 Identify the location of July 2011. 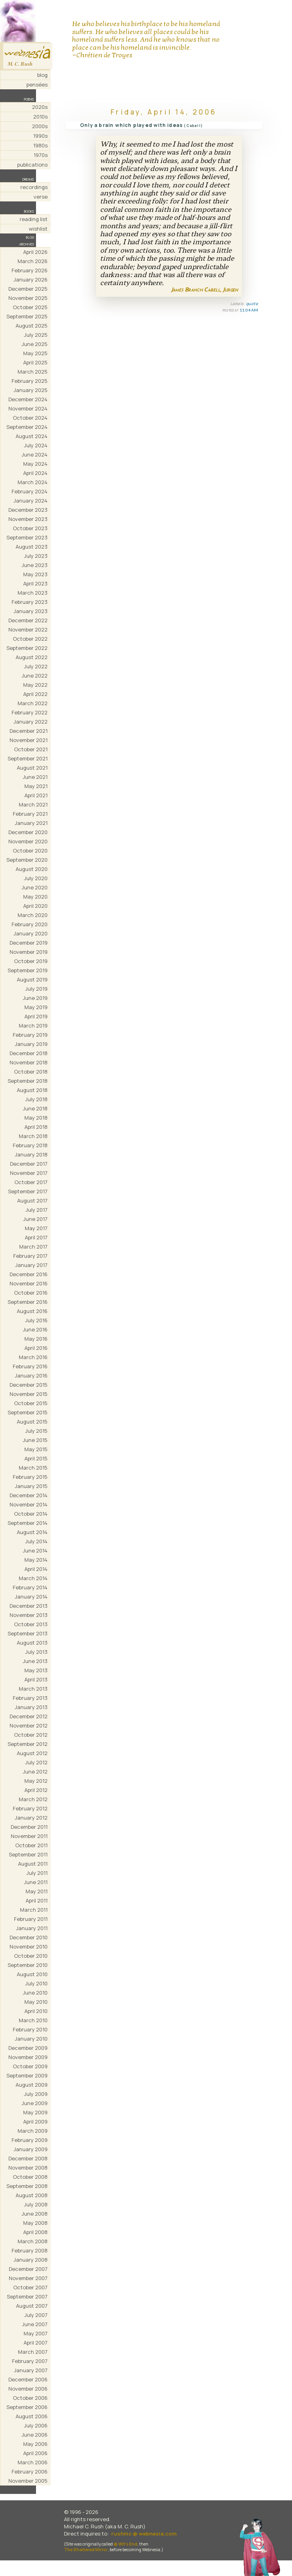
(37, 1872).